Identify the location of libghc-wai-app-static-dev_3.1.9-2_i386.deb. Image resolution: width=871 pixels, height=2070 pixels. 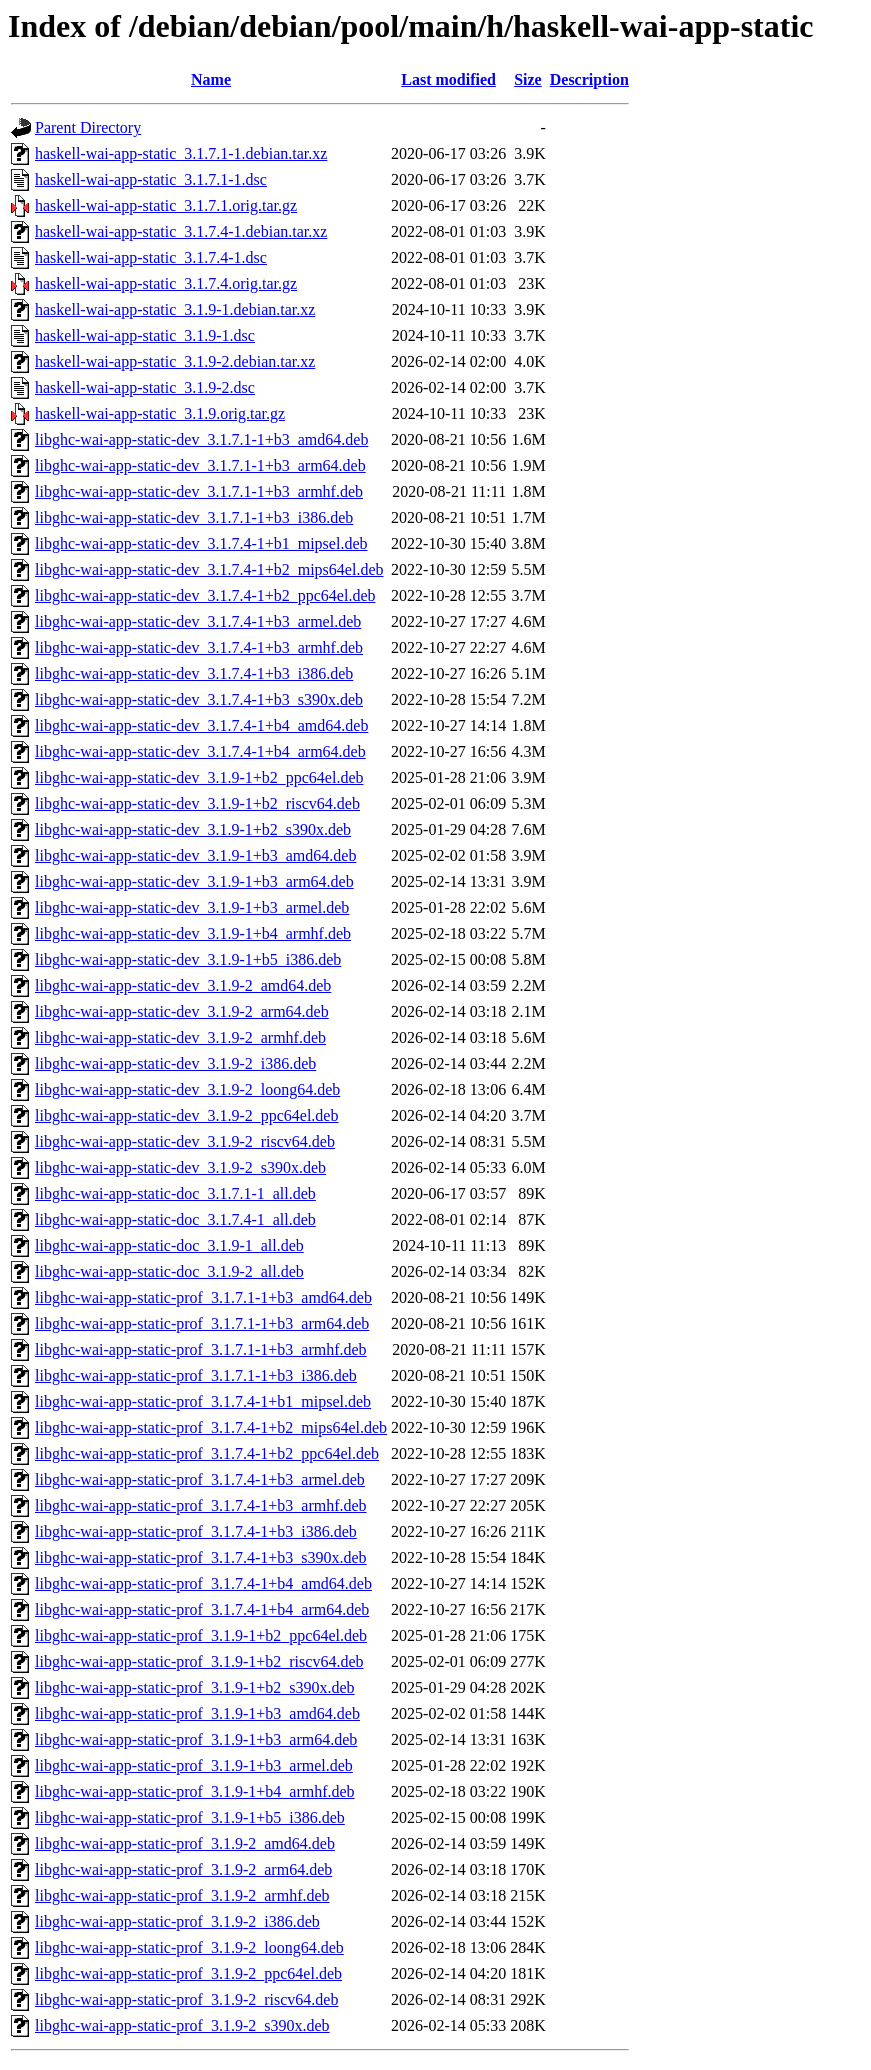
(175, 1063).